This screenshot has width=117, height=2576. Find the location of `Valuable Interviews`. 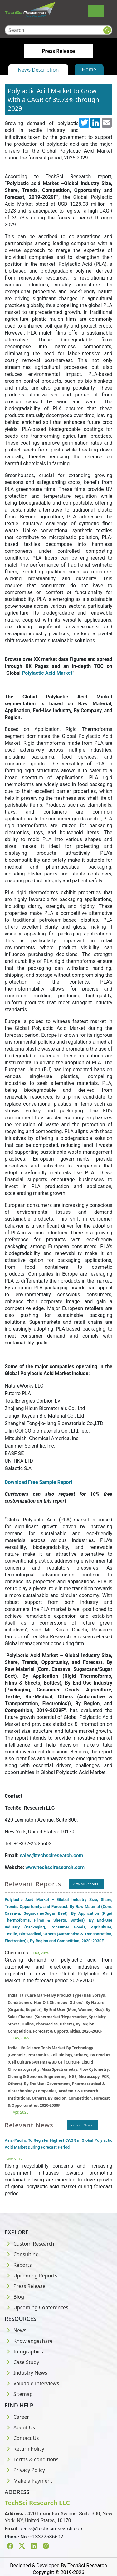

Valuable Interviews is located at coordinates (32, 2383).